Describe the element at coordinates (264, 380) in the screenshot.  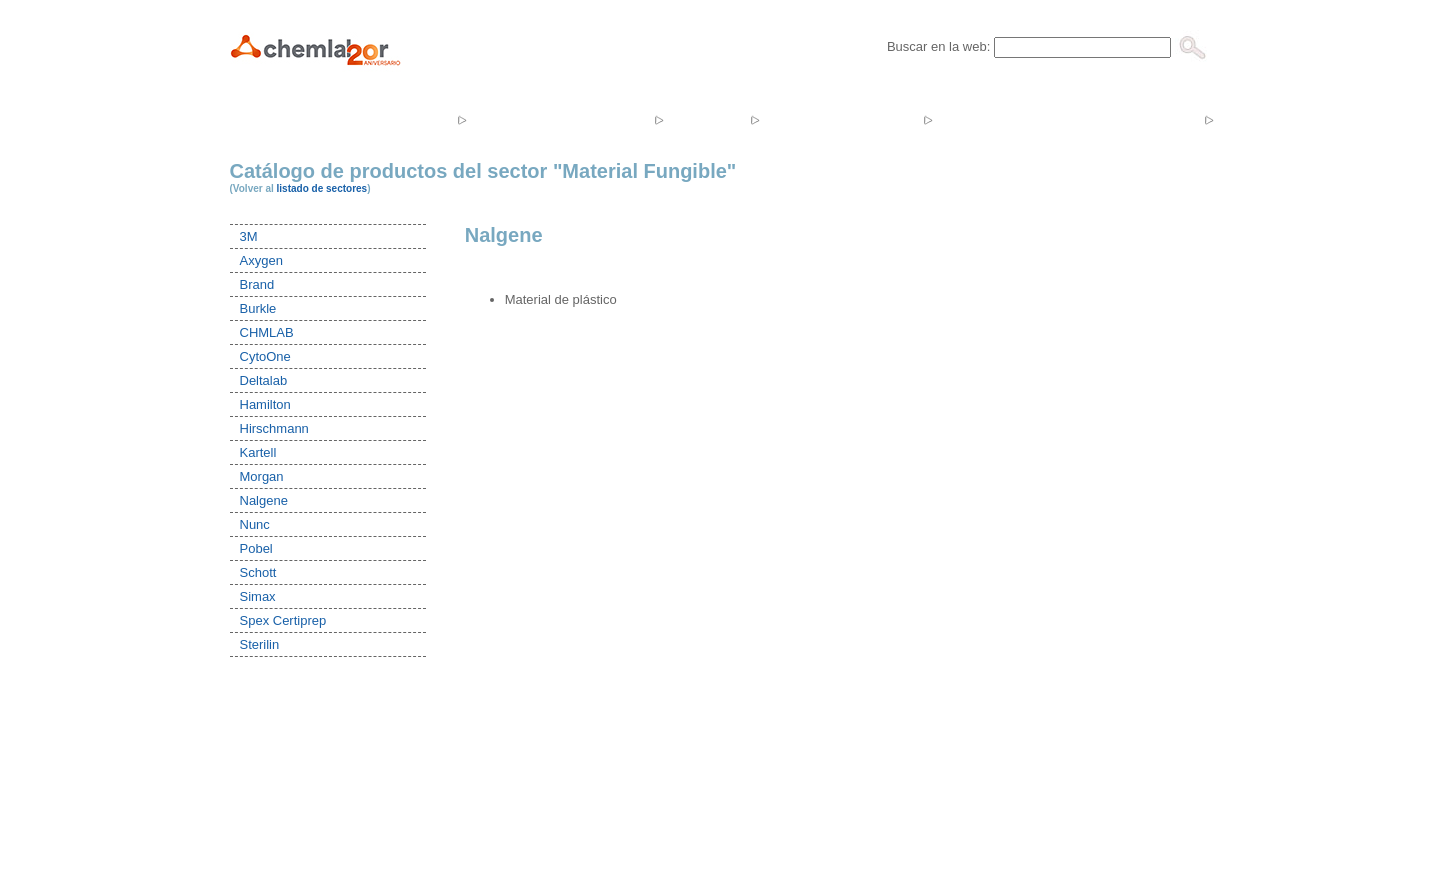
I see `Deltalab` at that location.